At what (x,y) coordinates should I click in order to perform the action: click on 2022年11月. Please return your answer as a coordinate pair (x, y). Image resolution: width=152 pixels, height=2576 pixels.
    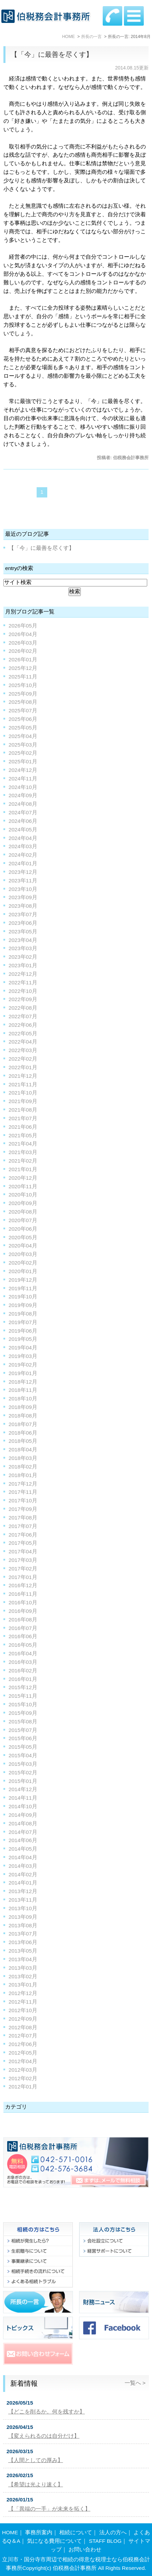
    Looking at the image, I should click on (23, 982).